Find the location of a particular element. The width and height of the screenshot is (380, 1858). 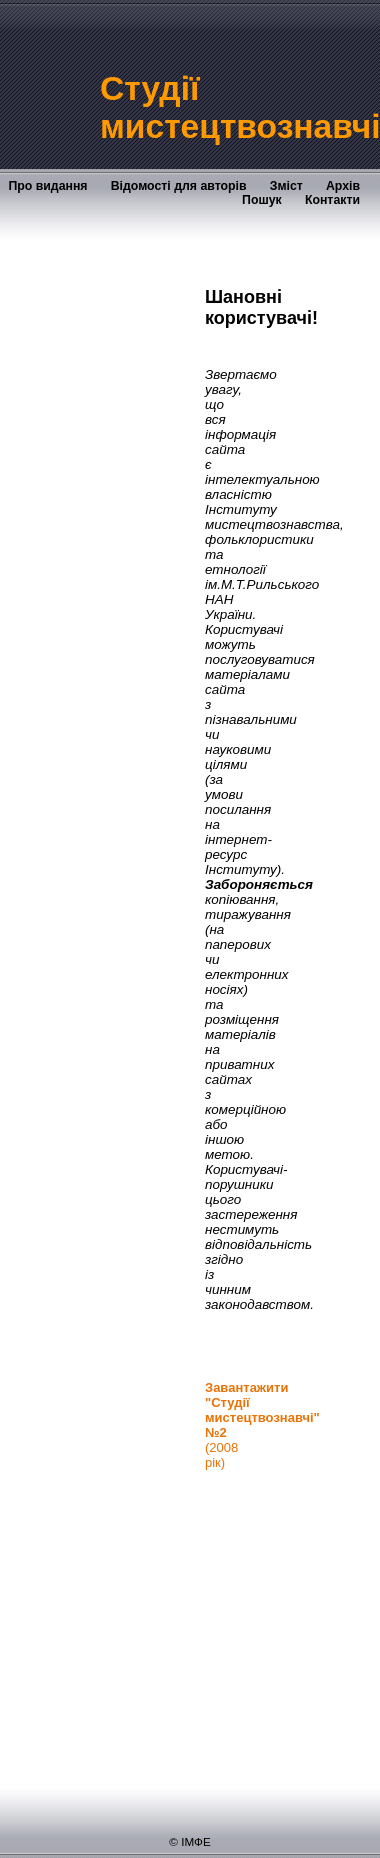

Архів is located at coordinates (343, 186).